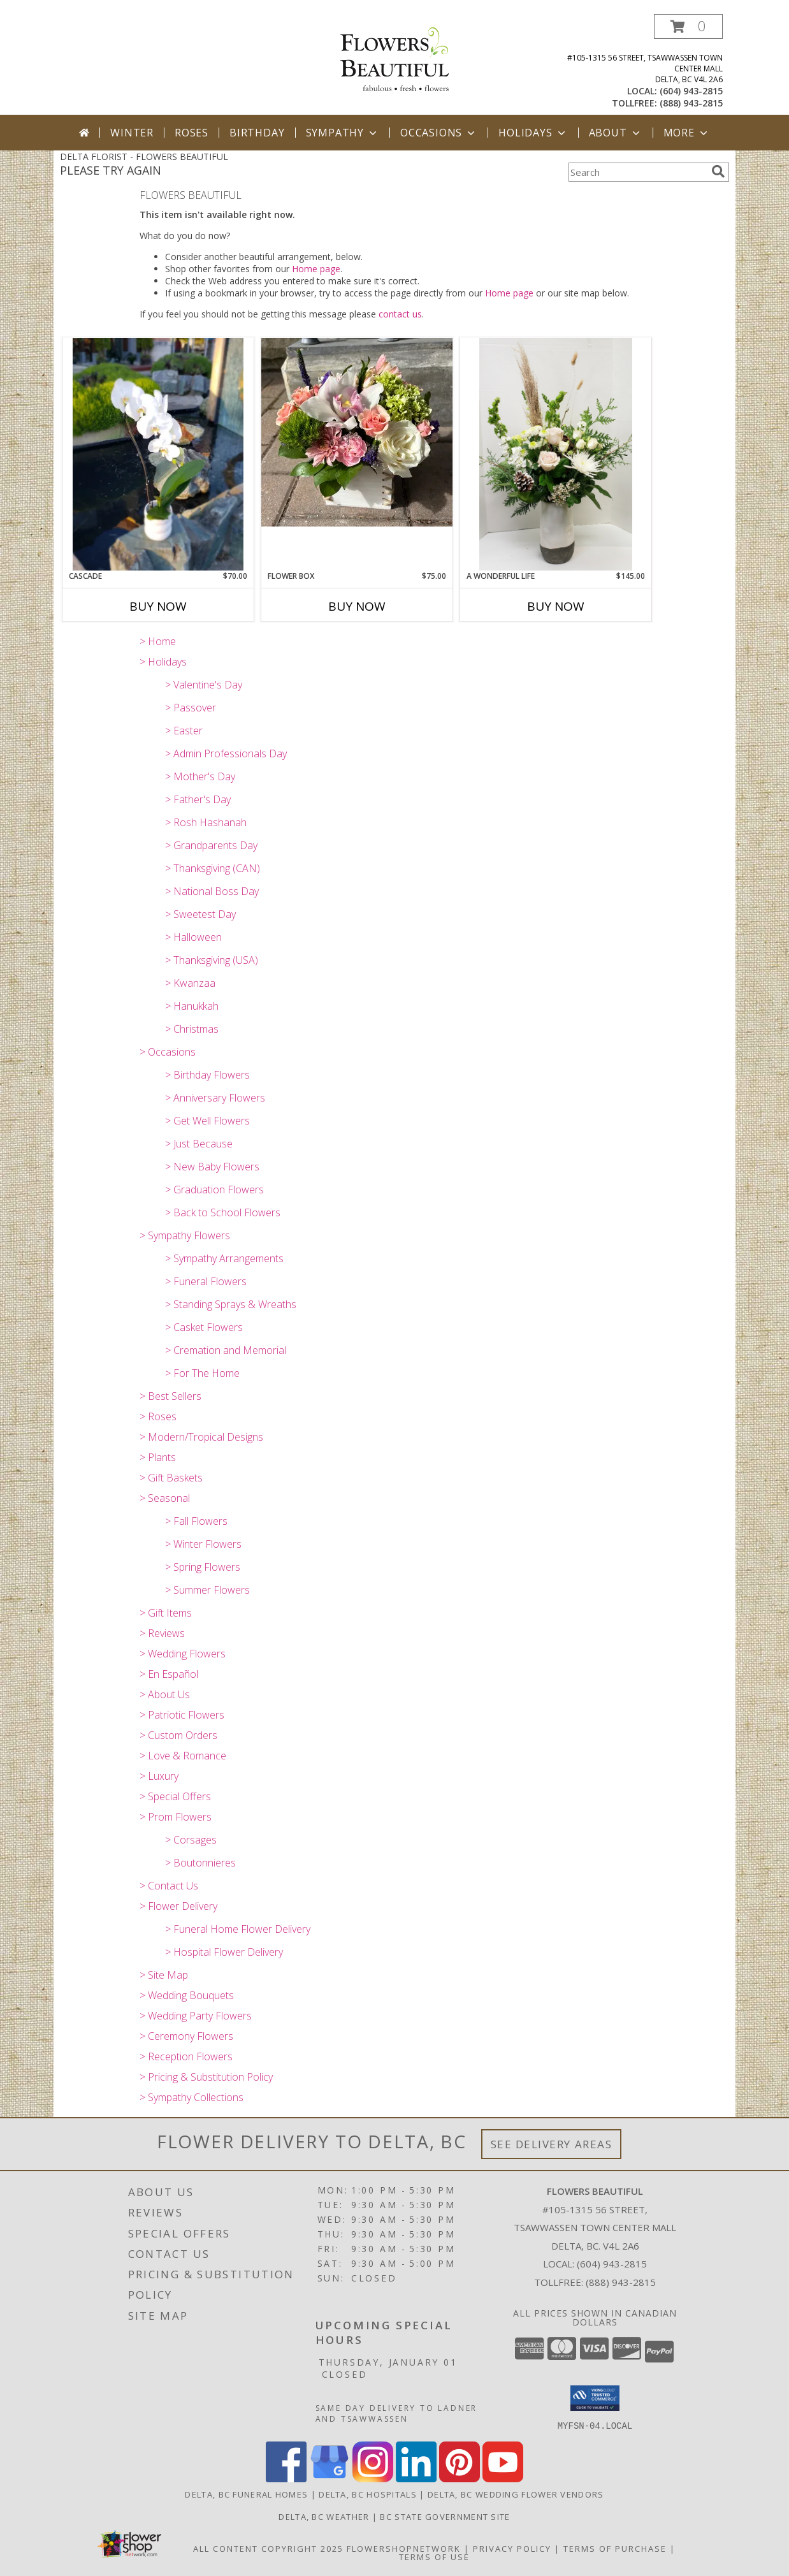  I want to click on Delta, BC Weather, so click(324, 2516).